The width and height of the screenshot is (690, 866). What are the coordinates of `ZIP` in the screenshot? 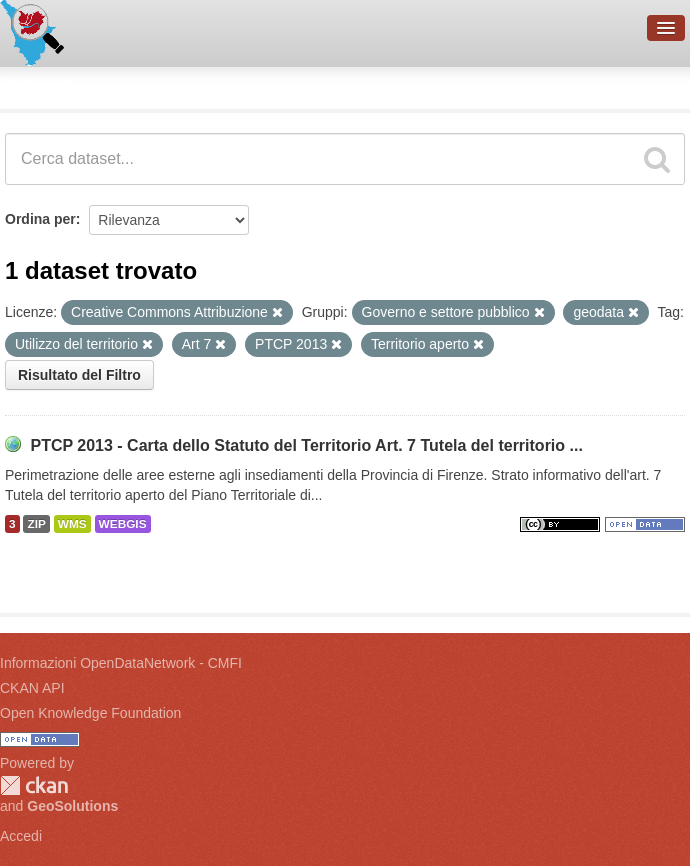 It's located at (36, 524).